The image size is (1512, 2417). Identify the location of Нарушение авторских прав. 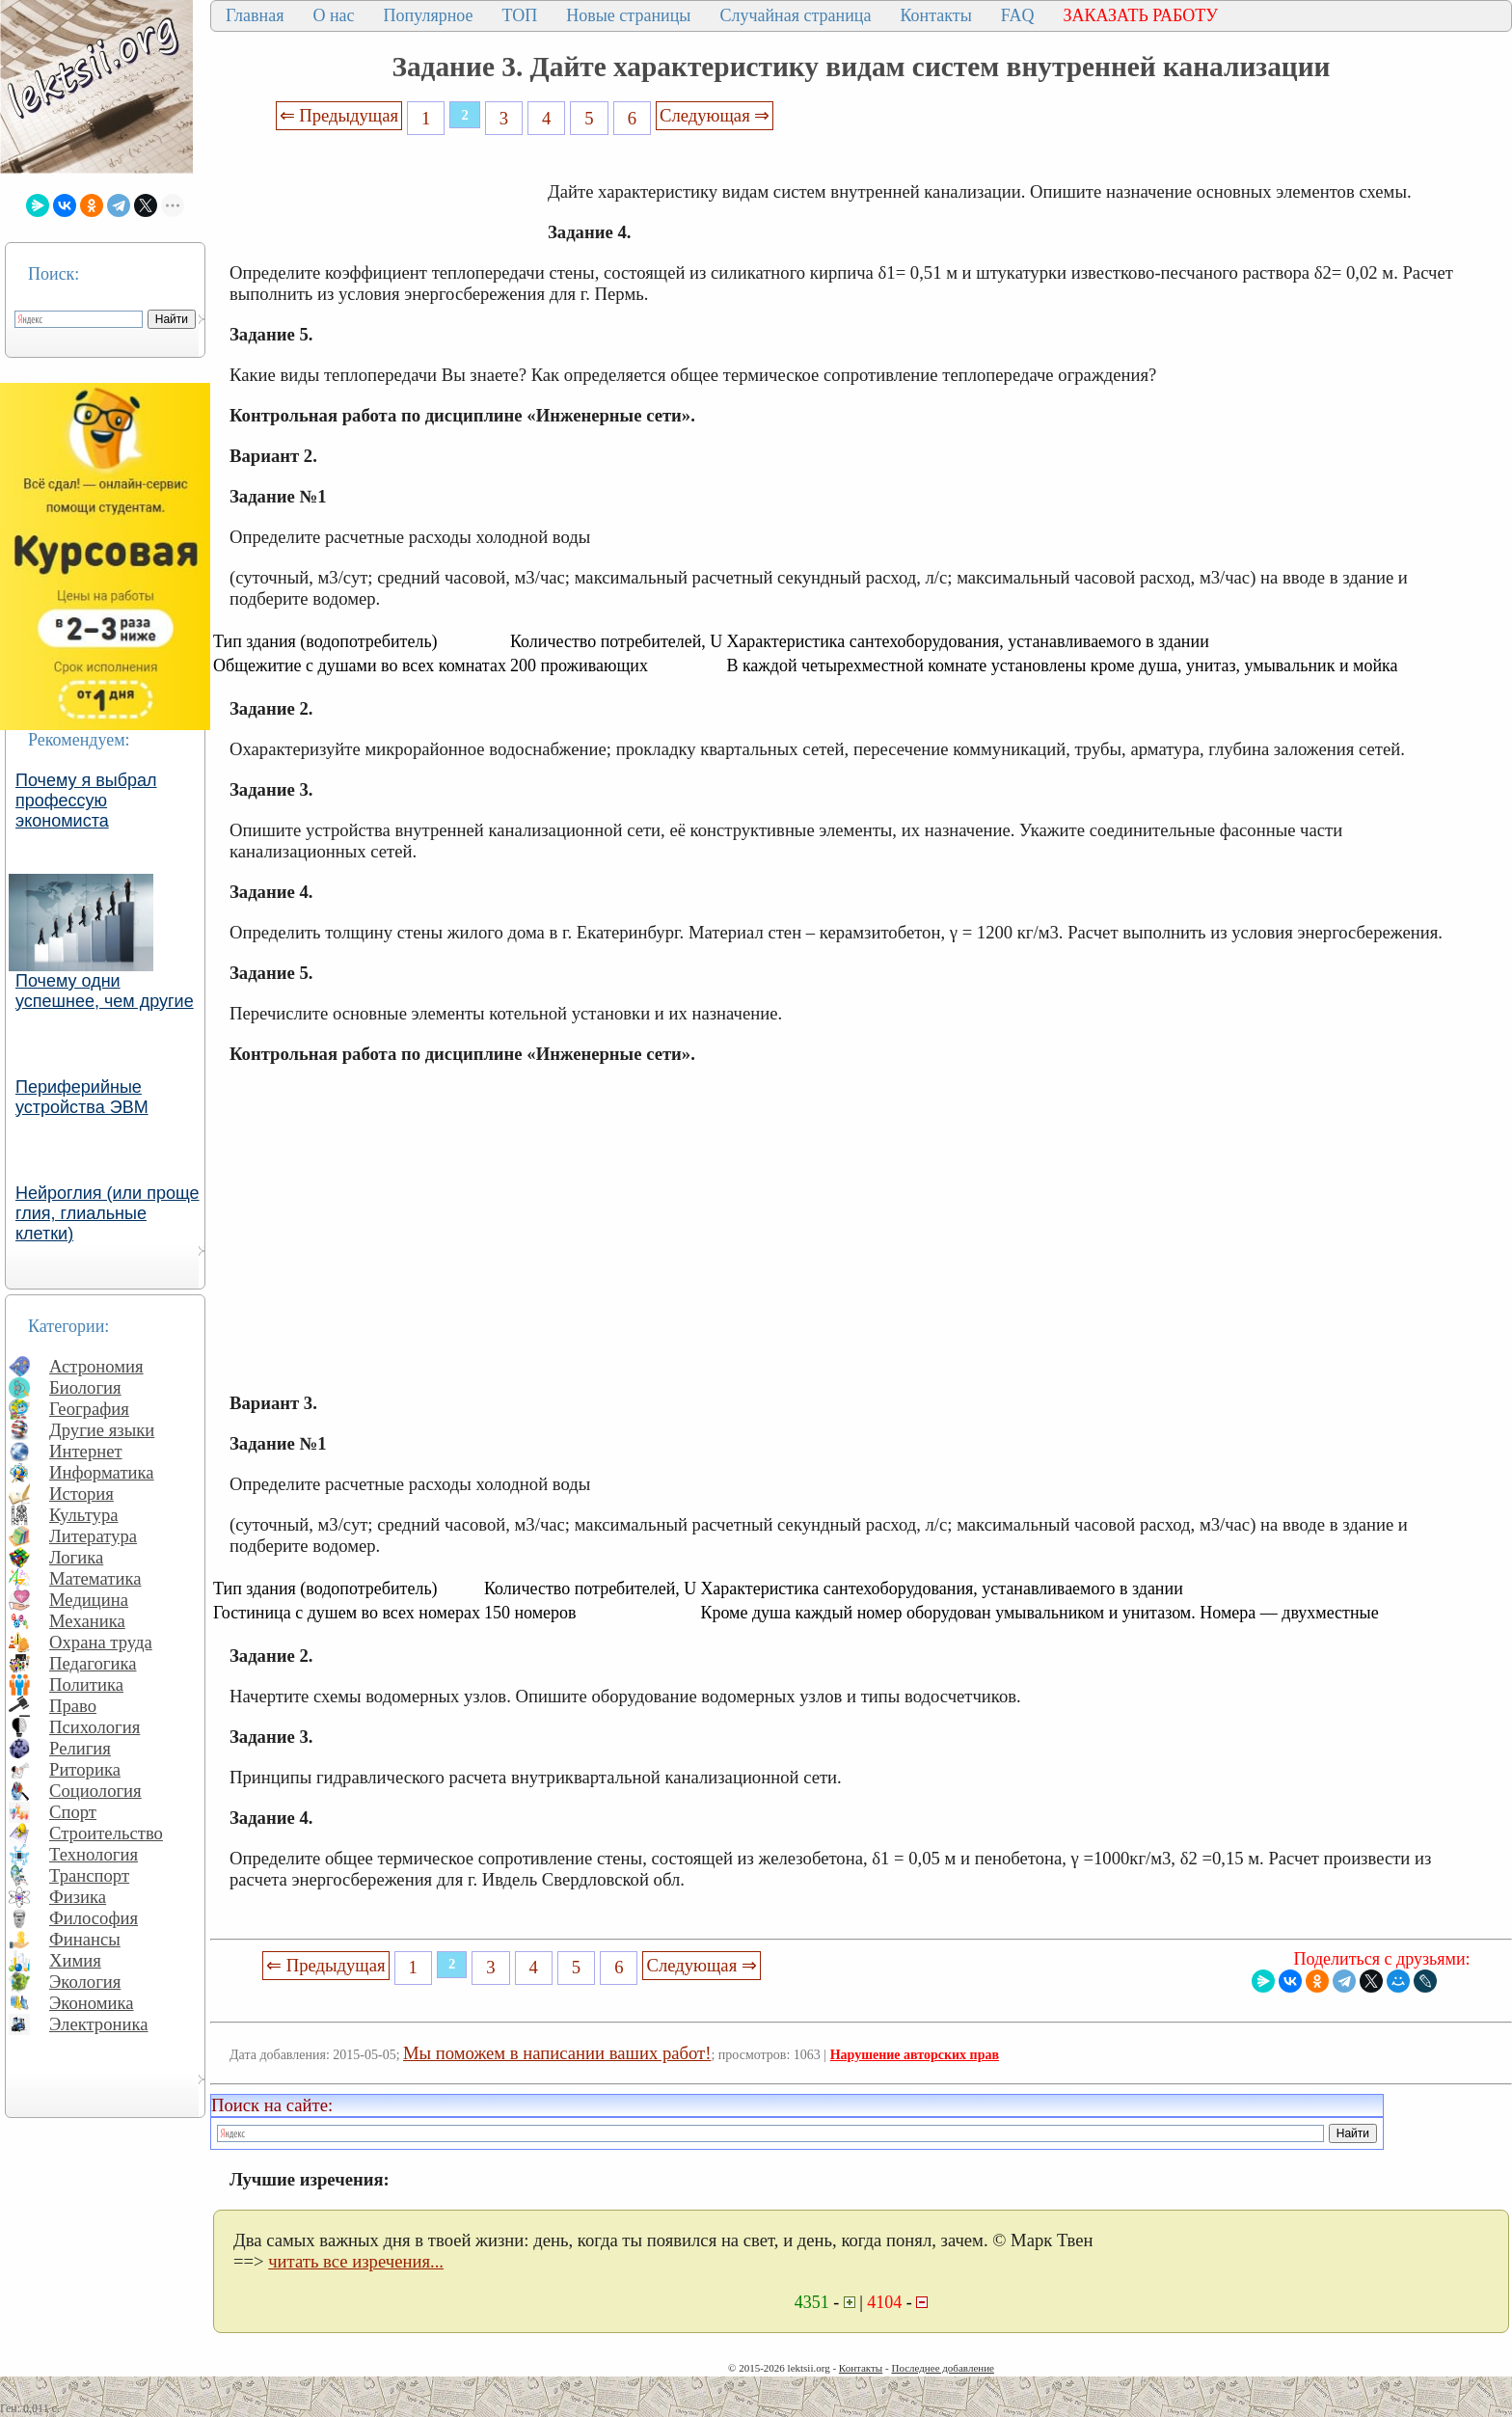
(914, 2055).